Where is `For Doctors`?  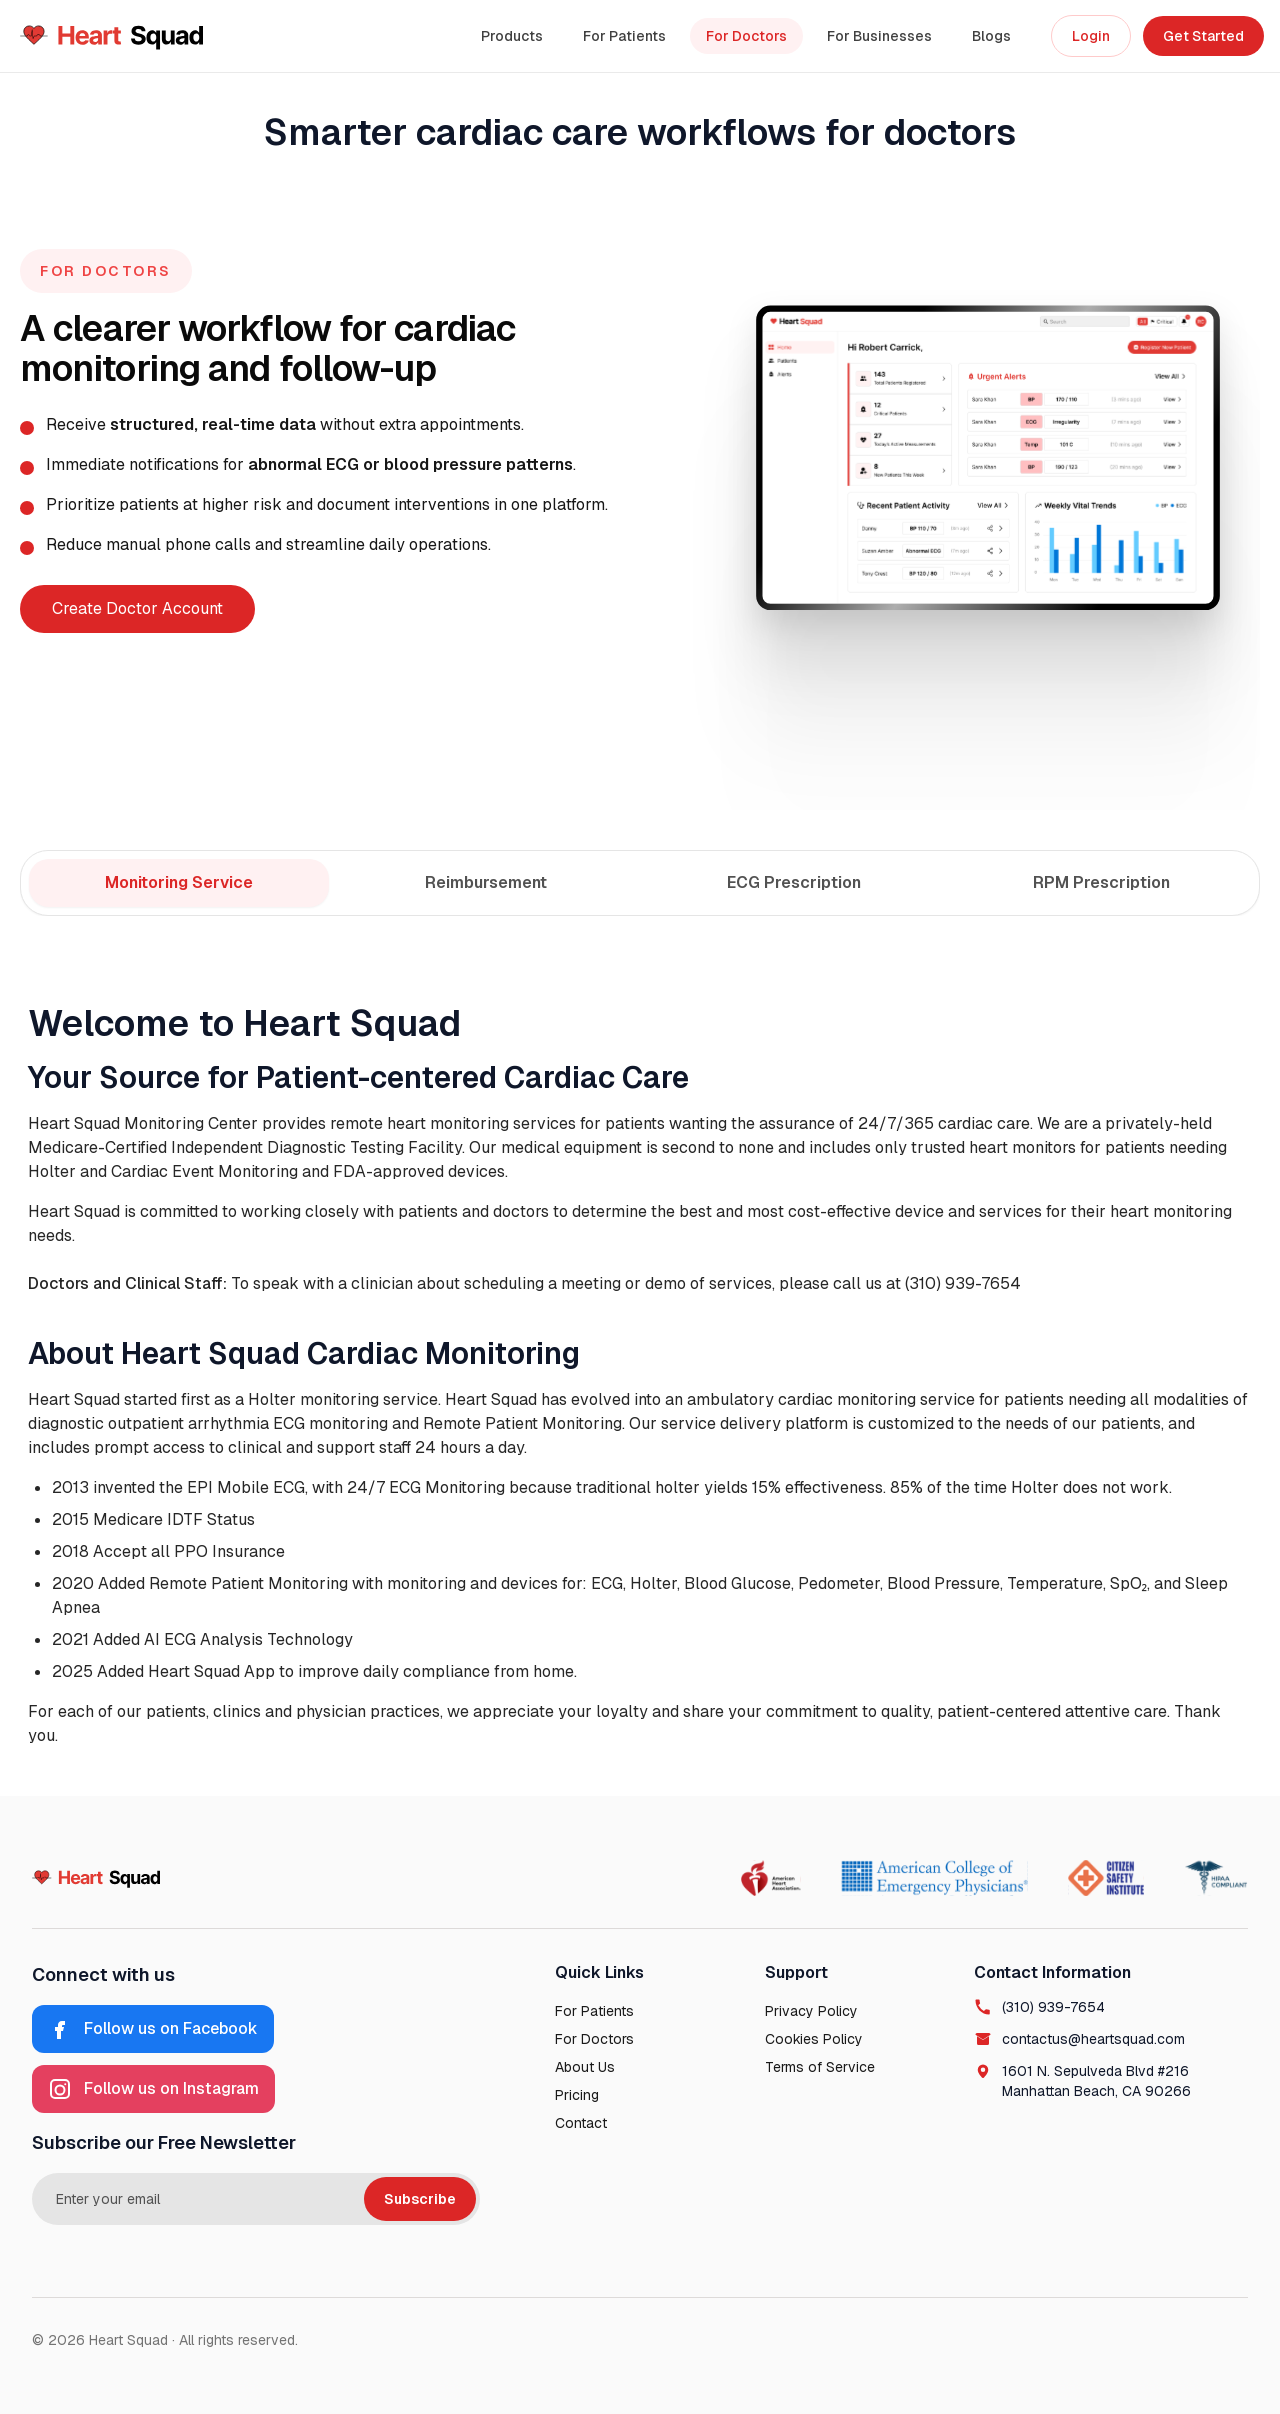
For Doctors is located at coordinates (746, 36).